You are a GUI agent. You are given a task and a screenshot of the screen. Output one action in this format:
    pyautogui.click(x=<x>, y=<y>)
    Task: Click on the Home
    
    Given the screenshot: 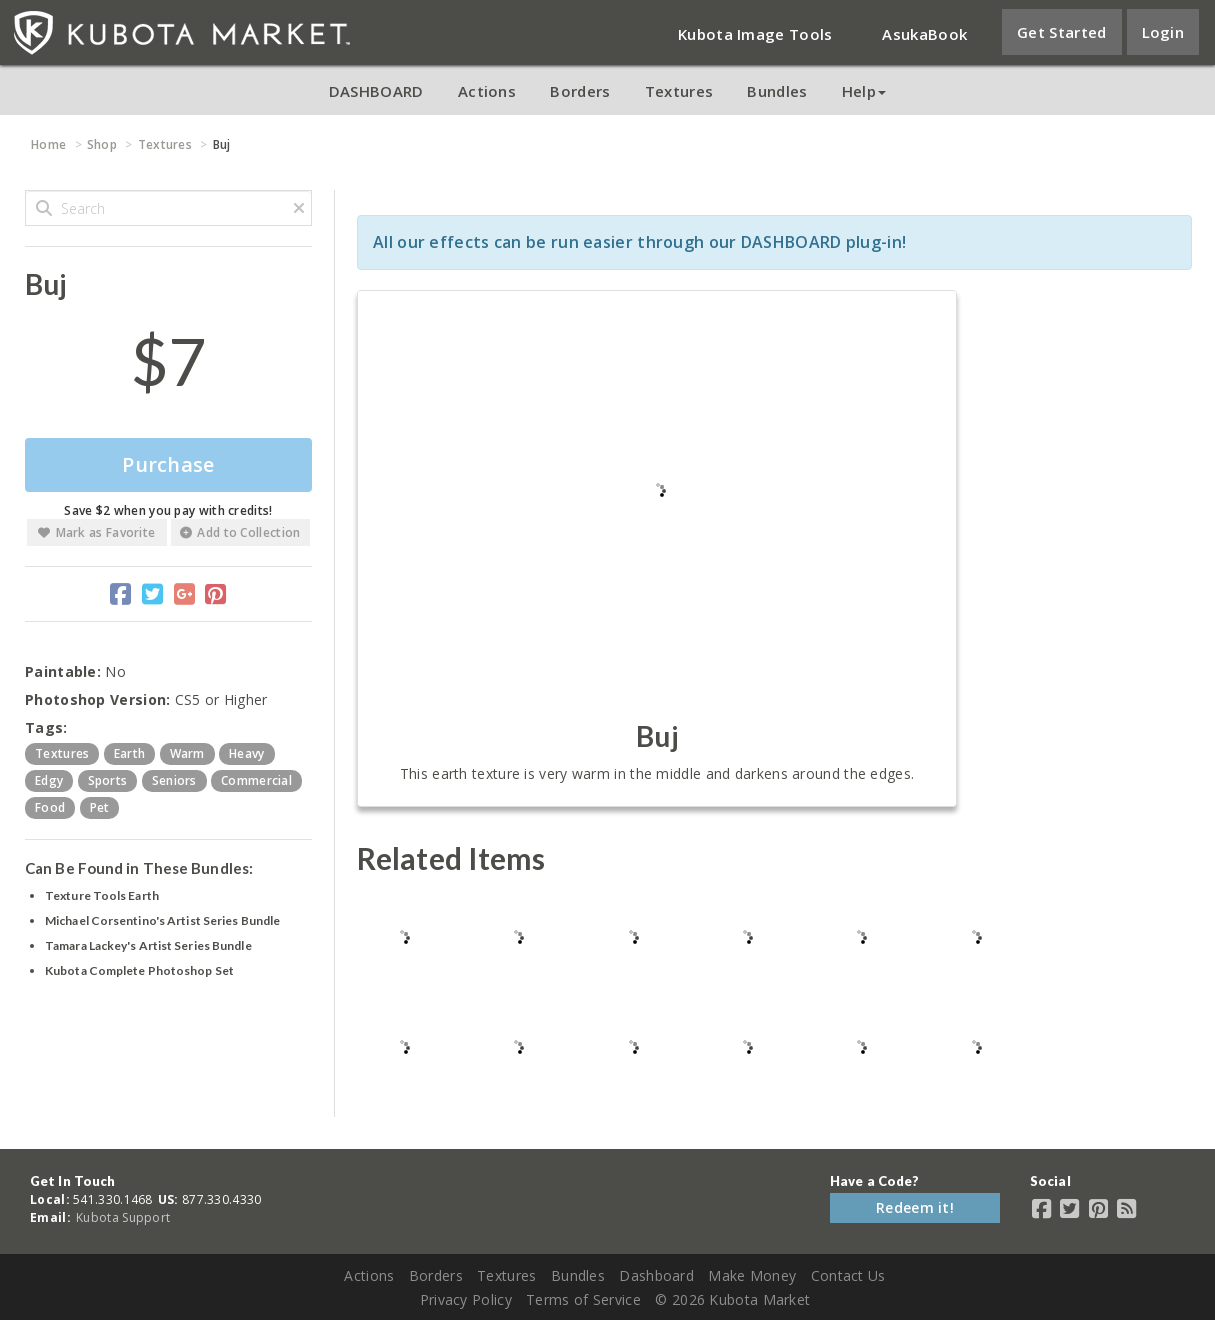 What is the action you would take?
    pyautogui.click(x=48, y=144)
    